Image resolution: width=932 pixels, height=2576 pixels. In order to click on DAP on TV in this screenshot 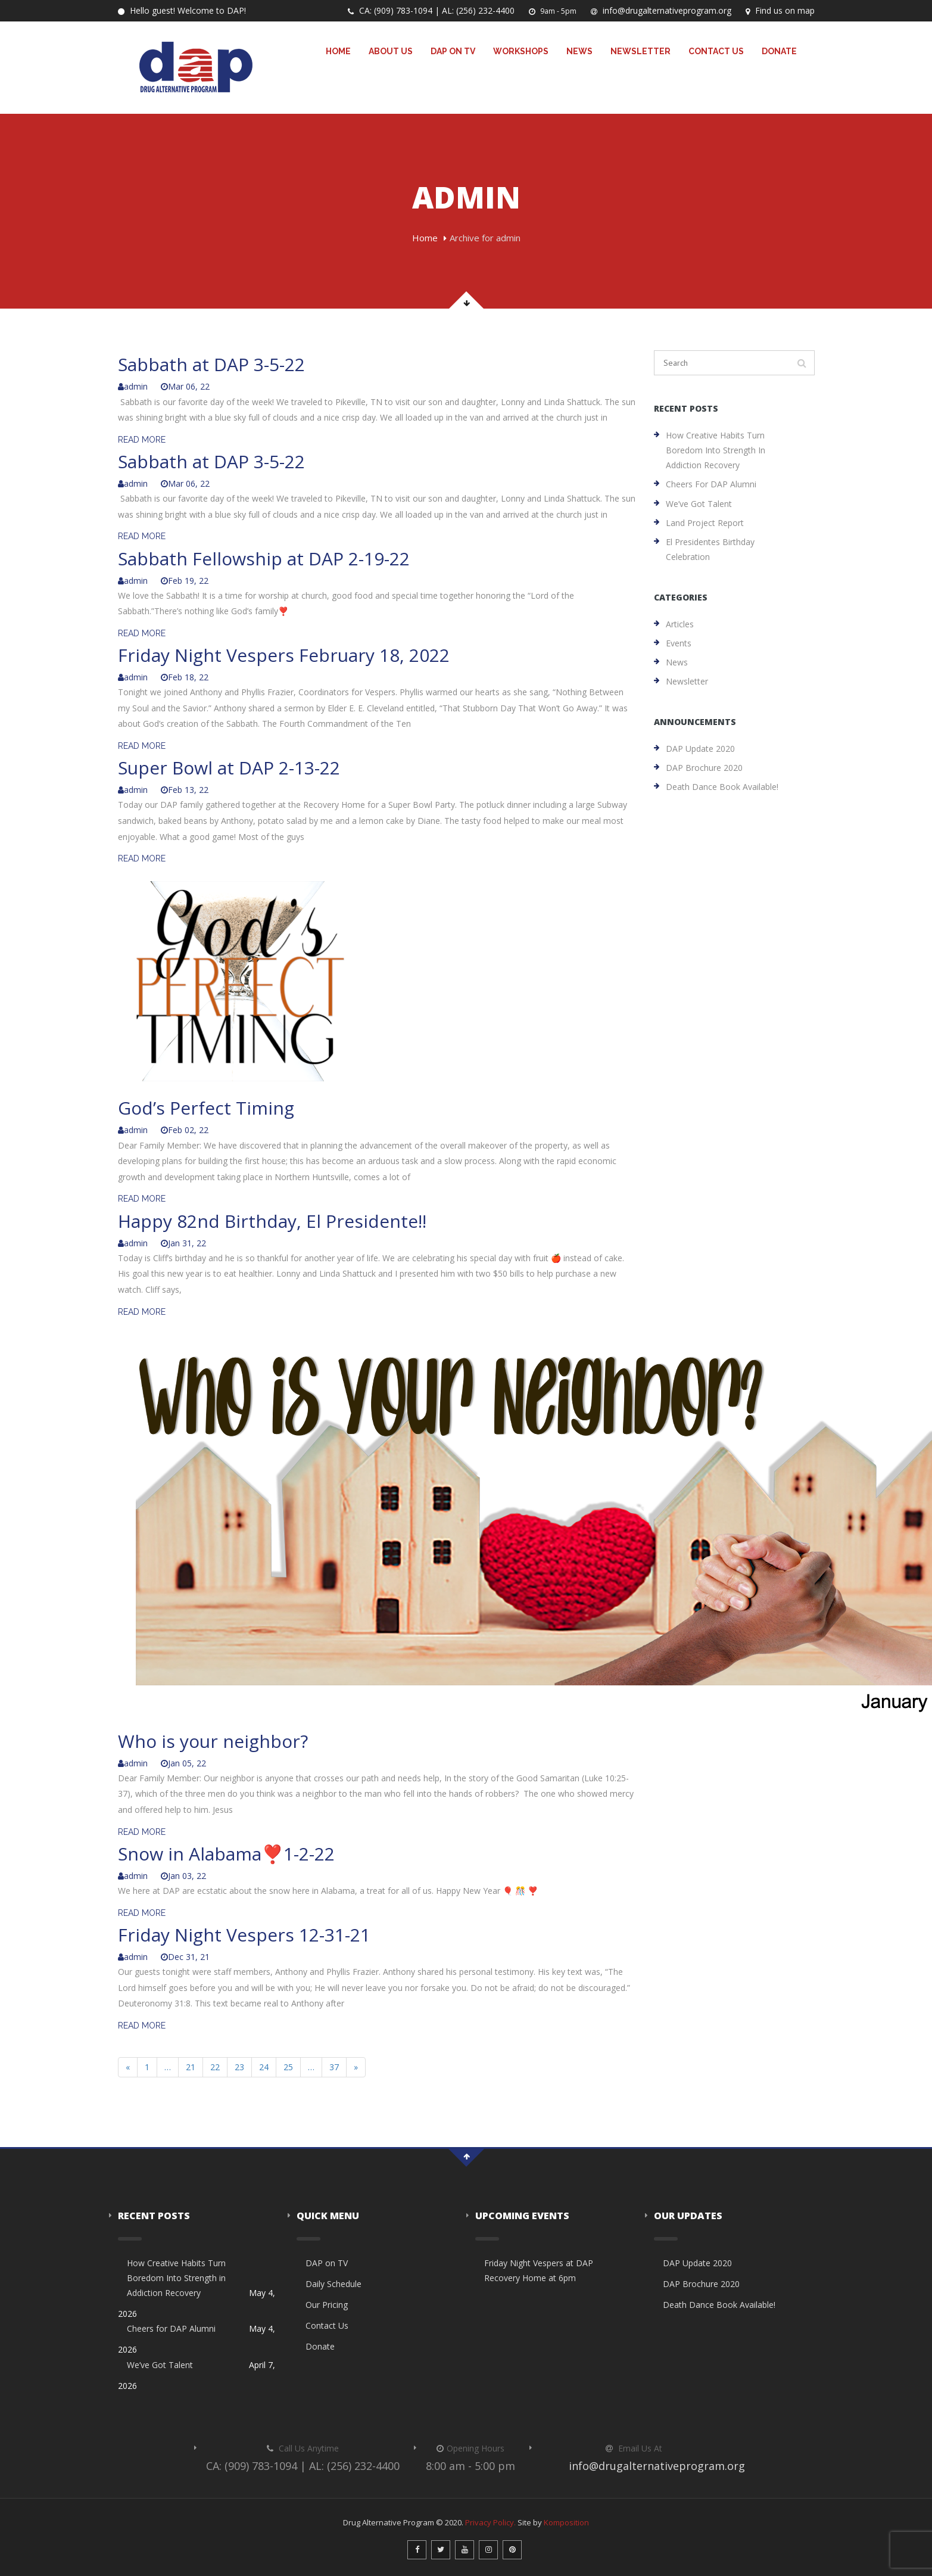, I will do `click(453, 51)`.